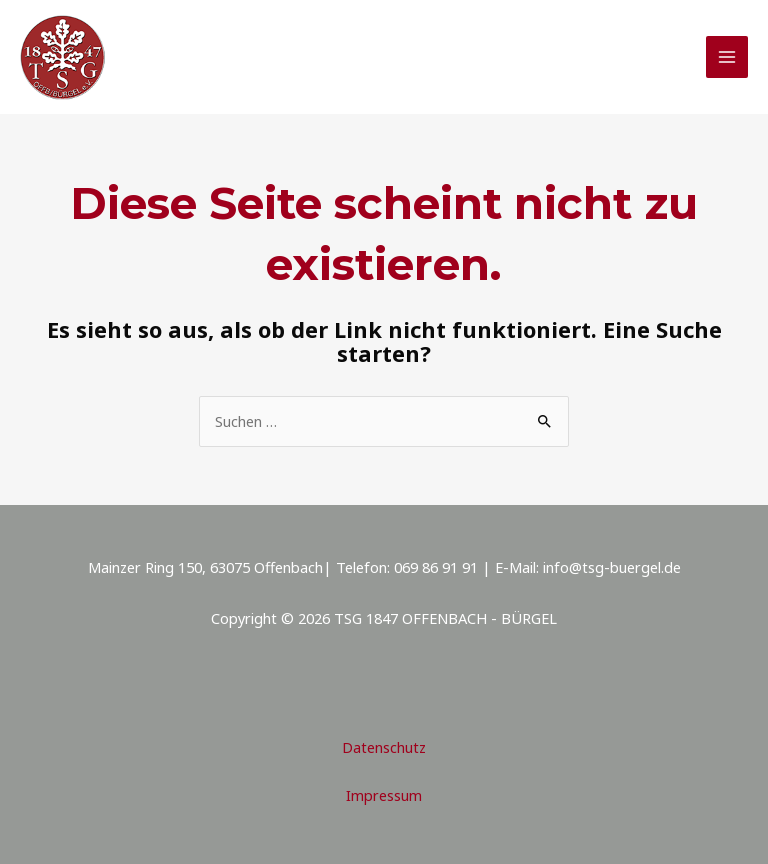 This screenshot has height=864, width=768. Describe the element at coordinates (384, 747) in the screenshot. I see `Datenschutz` at that location.